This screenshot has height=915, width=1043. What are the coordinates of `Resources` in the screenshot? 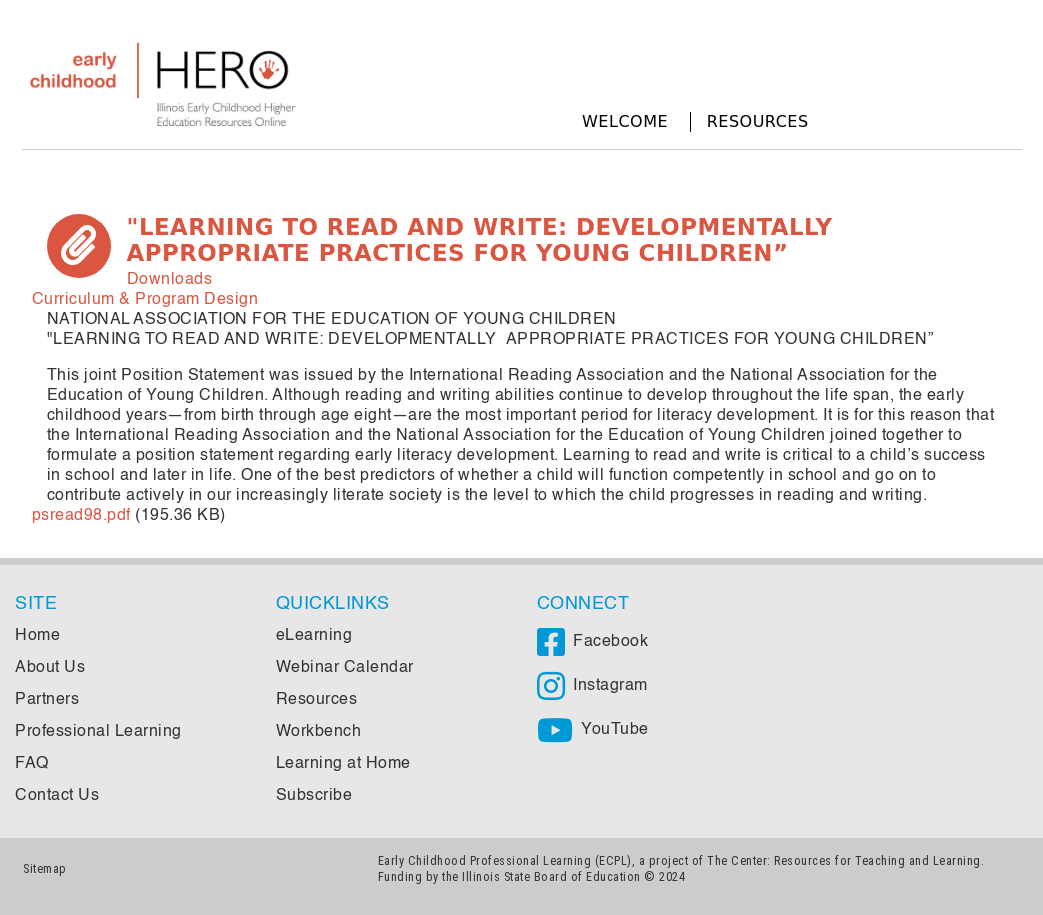 It's located at (758, 121).